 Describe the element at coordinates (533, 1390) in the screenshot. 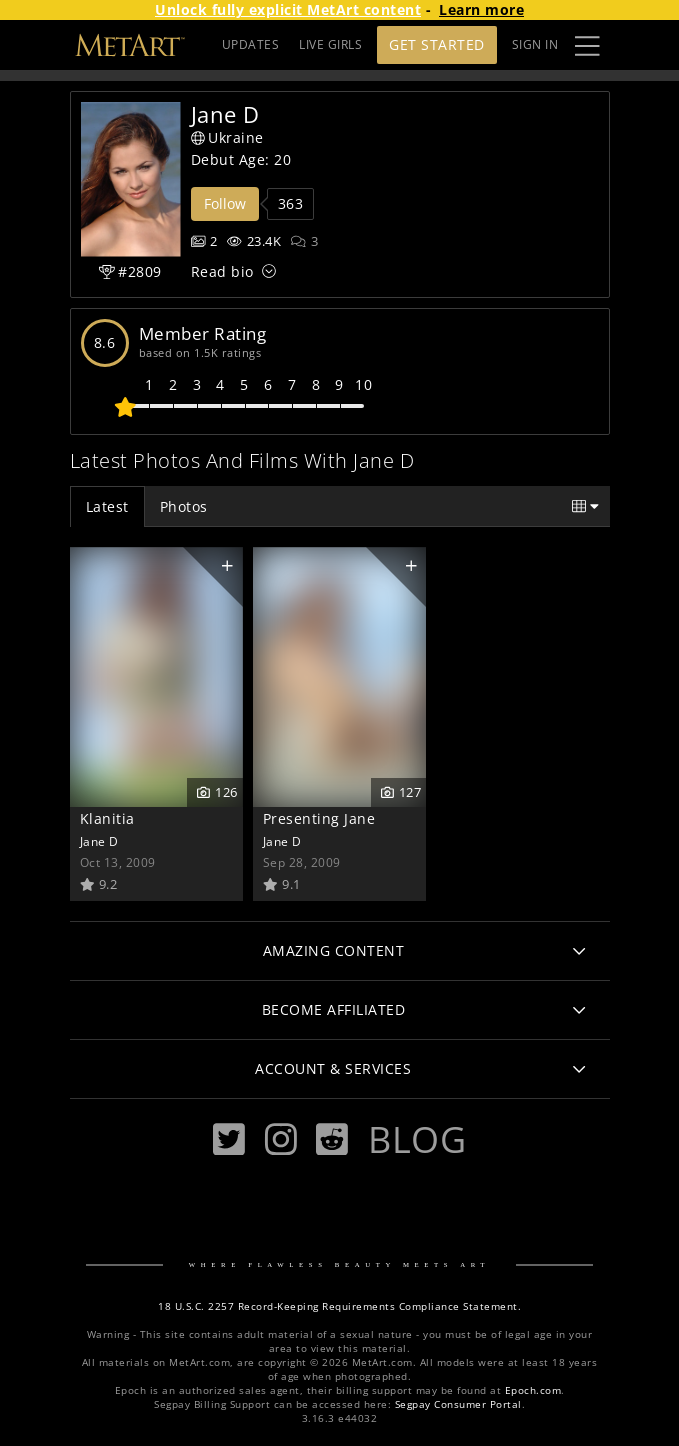

I see `Epoch.com` at that location.